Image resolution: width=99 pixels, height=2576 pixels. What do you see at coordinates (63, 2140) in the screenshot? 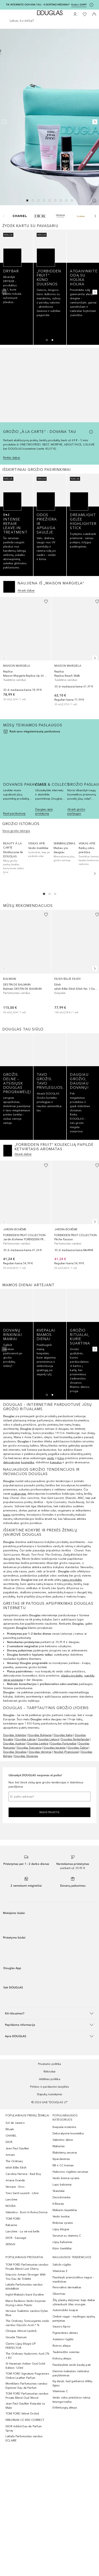
I see `Valentino diena` at bounding box center [63, 2140].